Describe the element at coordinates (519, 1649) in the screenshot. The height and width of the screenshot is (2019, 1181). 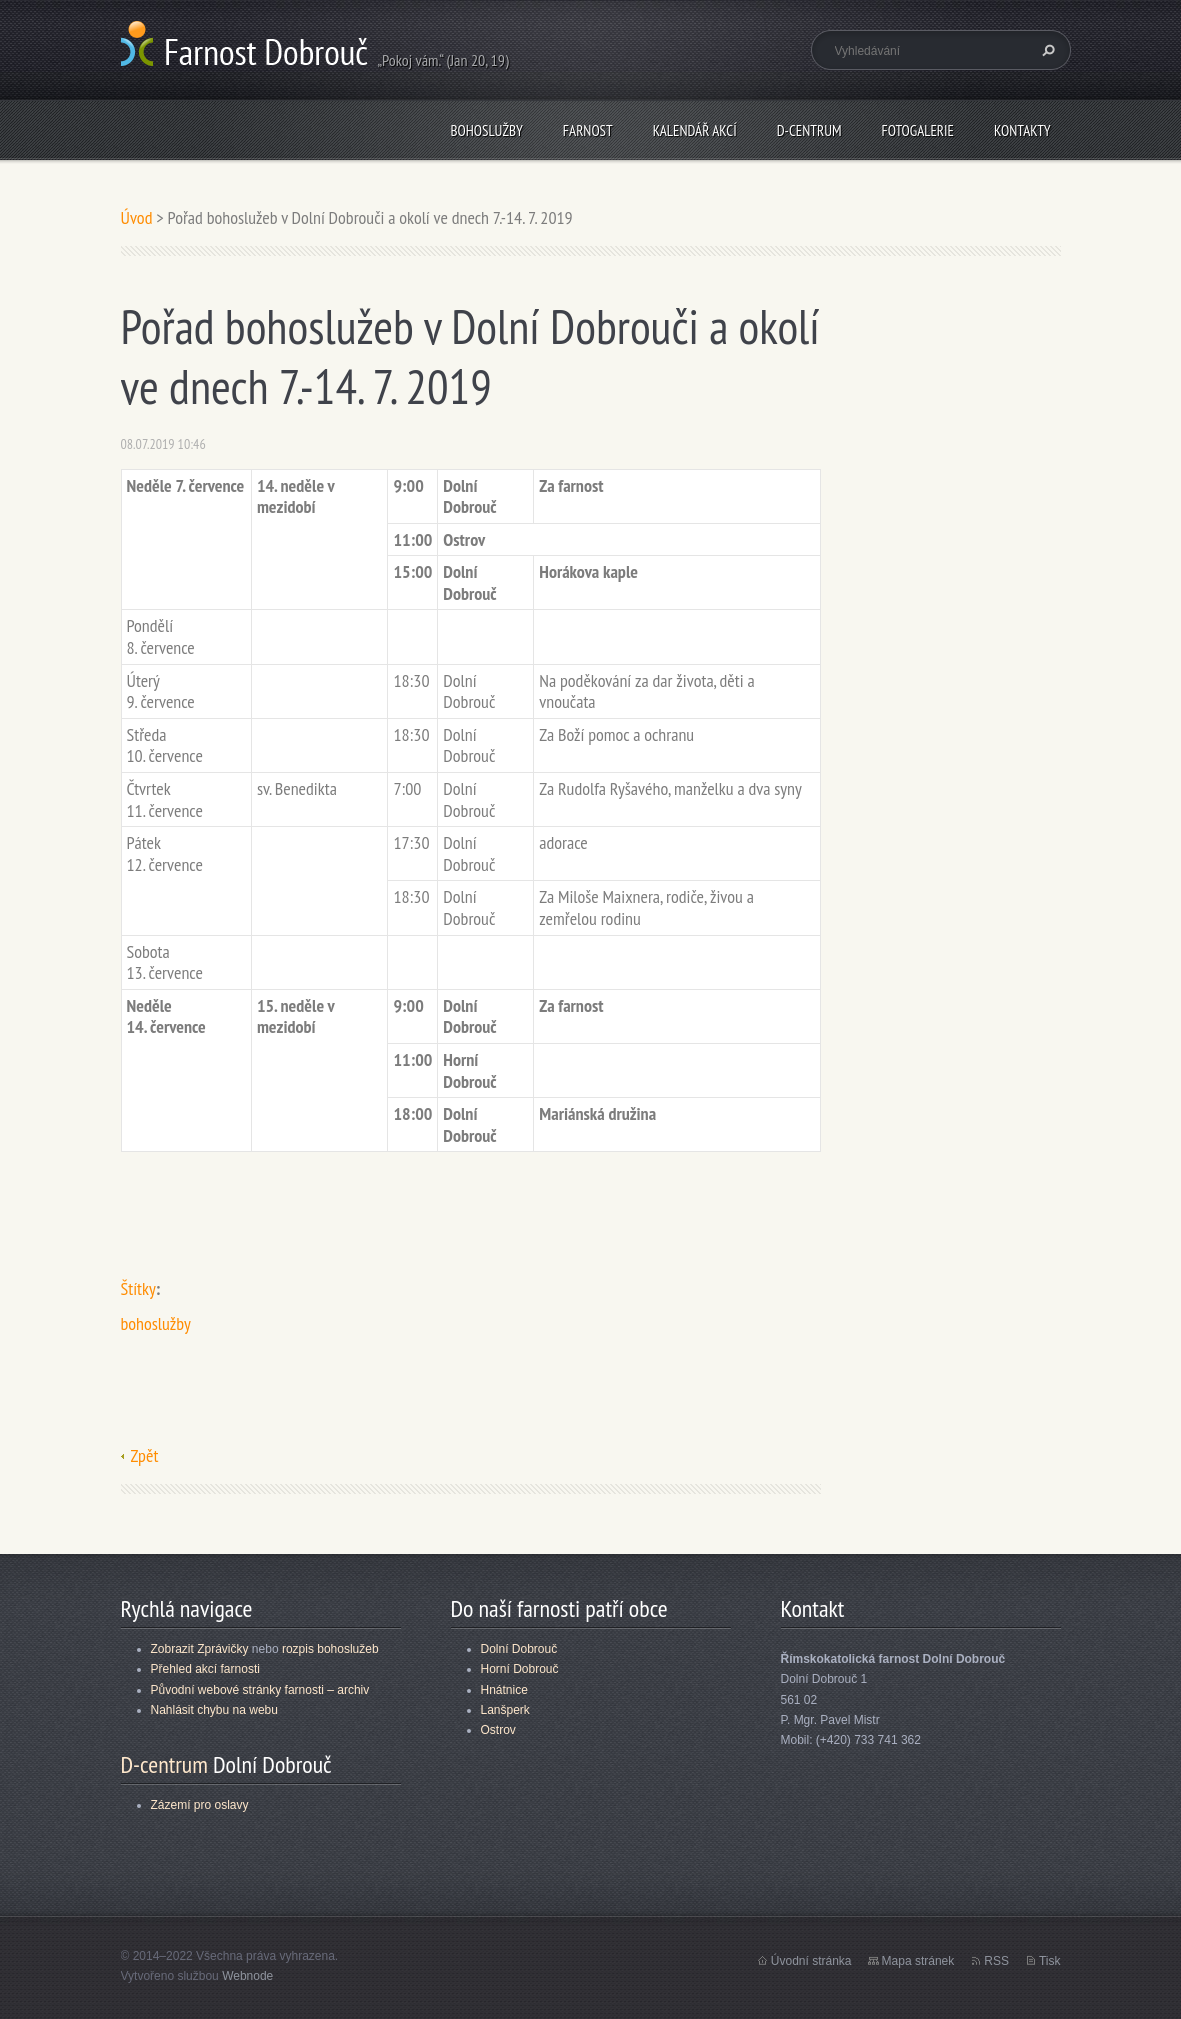
I see `Dolní Dobrouč` at that location.